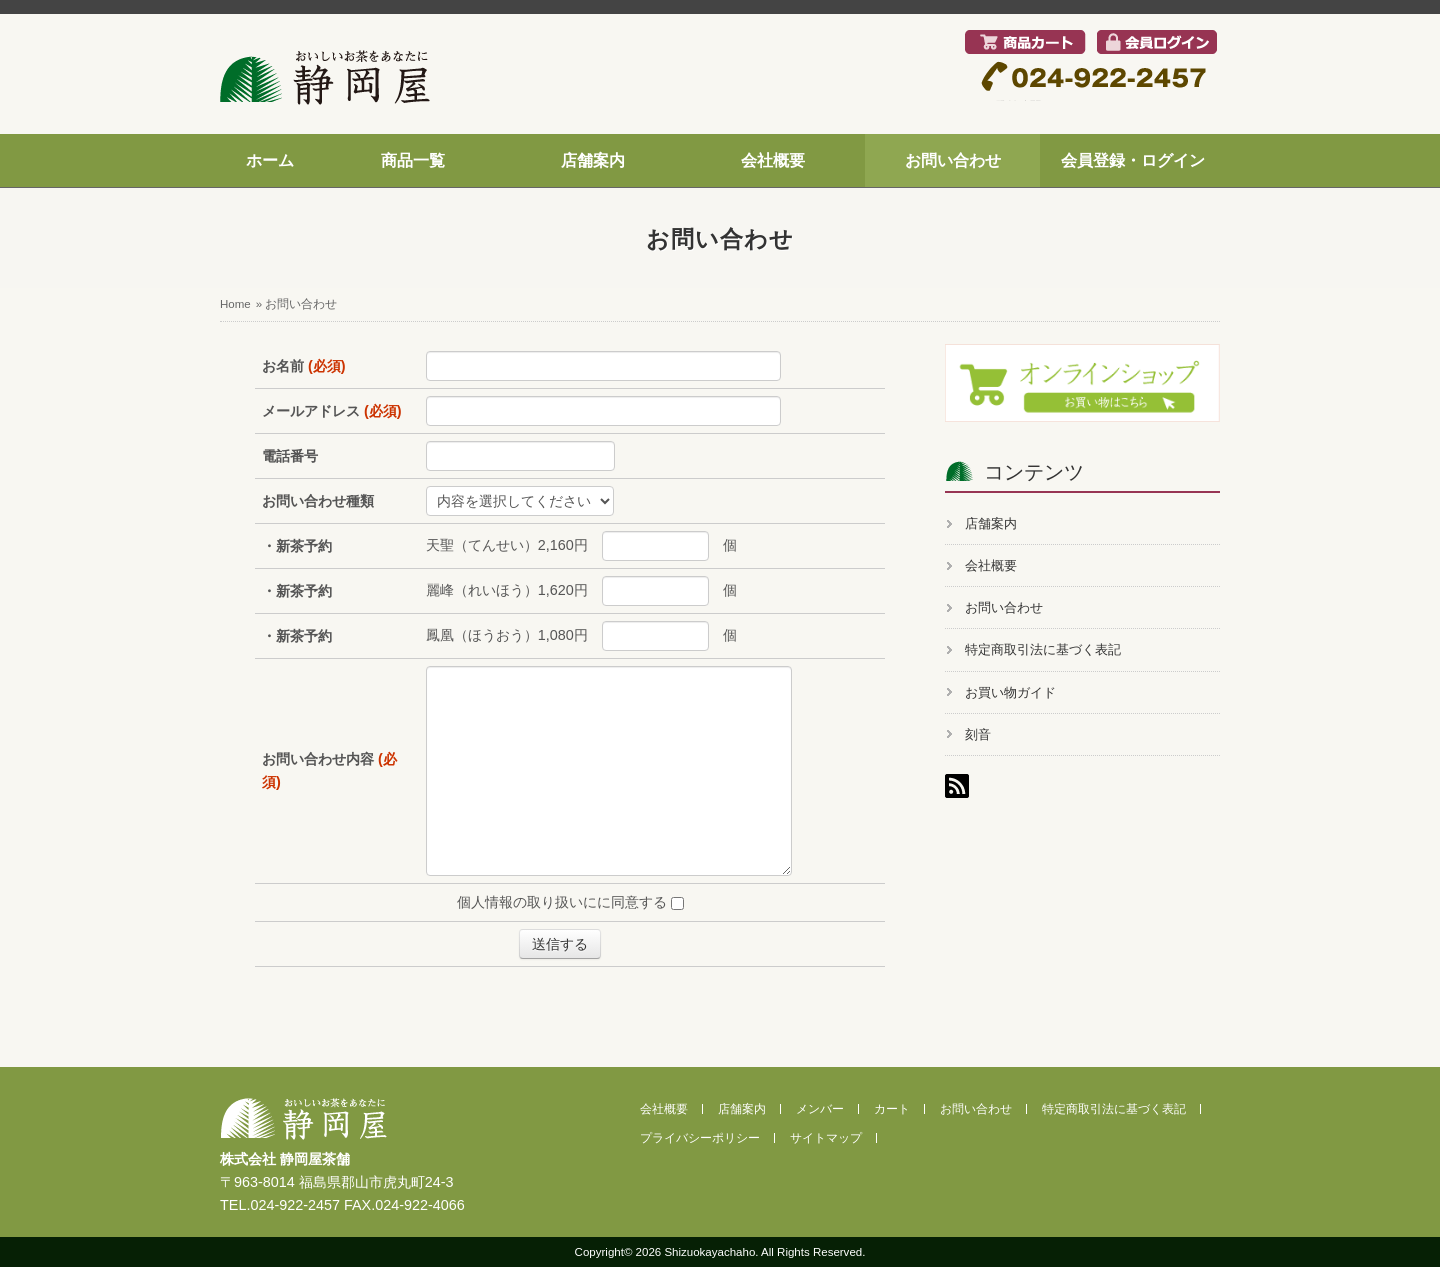 This screenshot has width=1440, height=1267. Describe the element at coordinates (235, 304) in the screenshot. I see `Home` at that location.